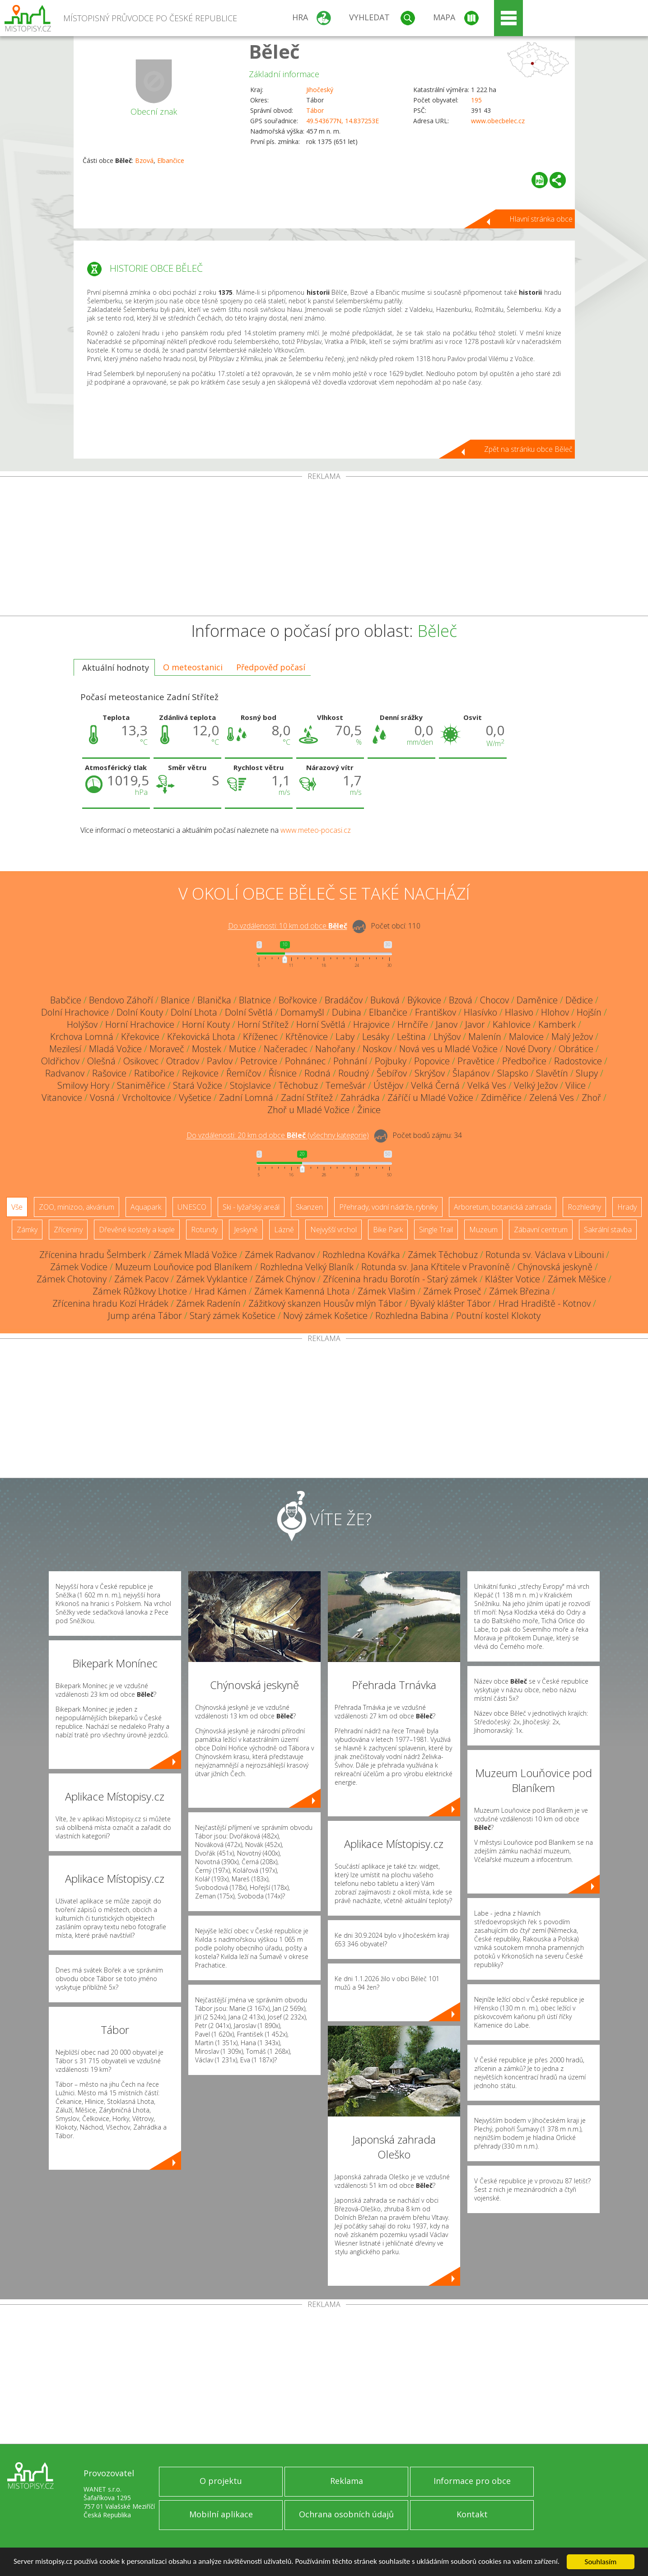 The image size is (648, 2576). I want to click on Hrad Kámen, so click(221, 1291).